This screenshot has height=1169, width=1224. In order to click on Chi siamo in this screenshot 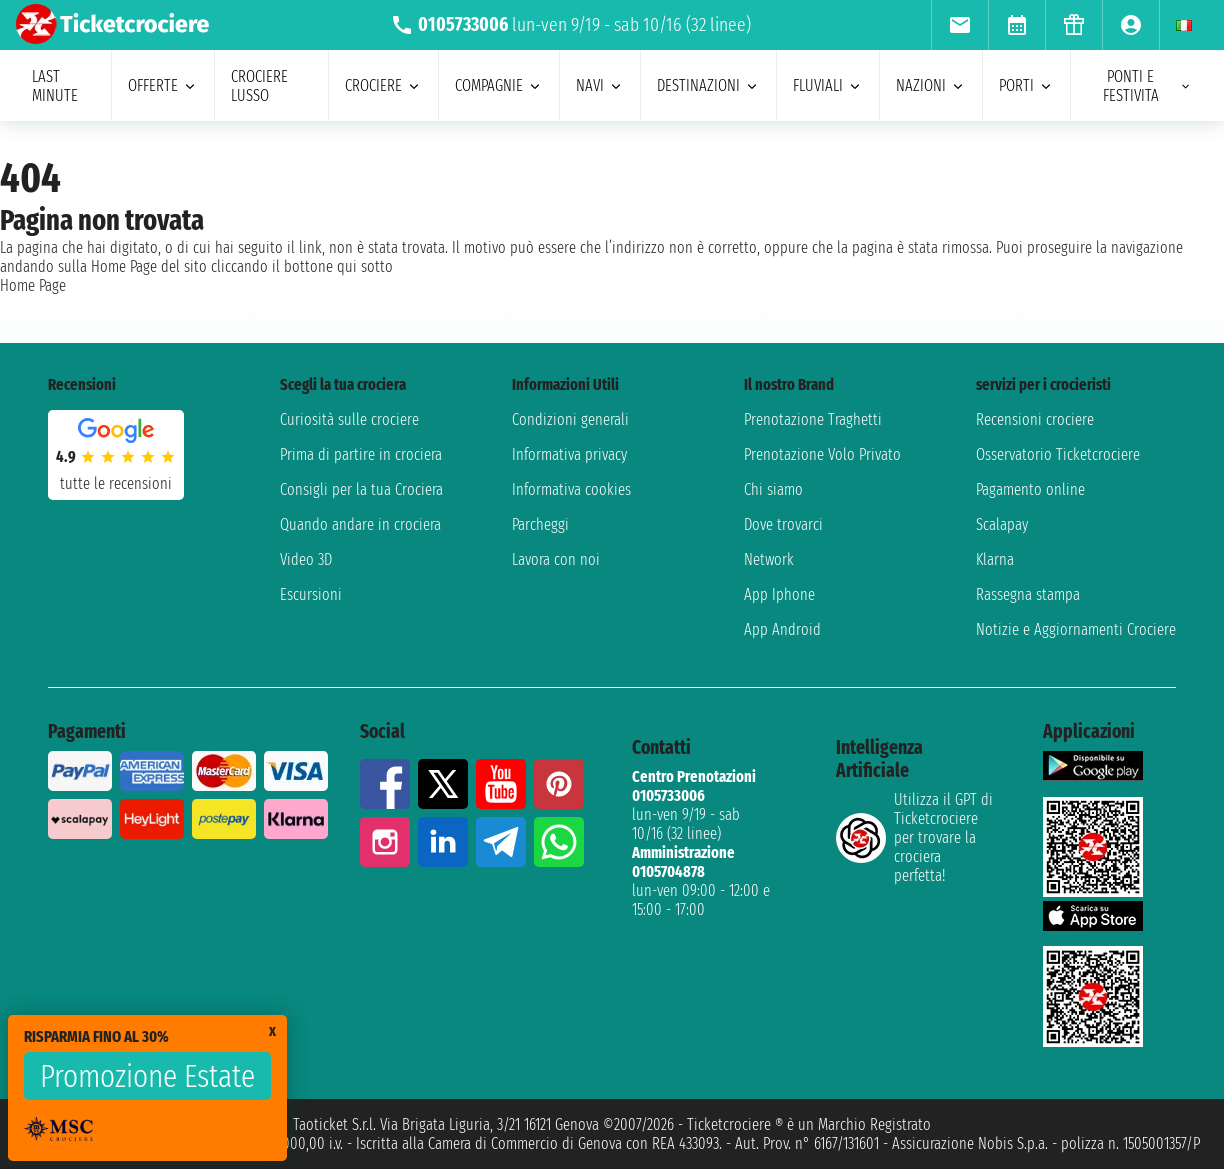, I will do `click(773, 489)`.